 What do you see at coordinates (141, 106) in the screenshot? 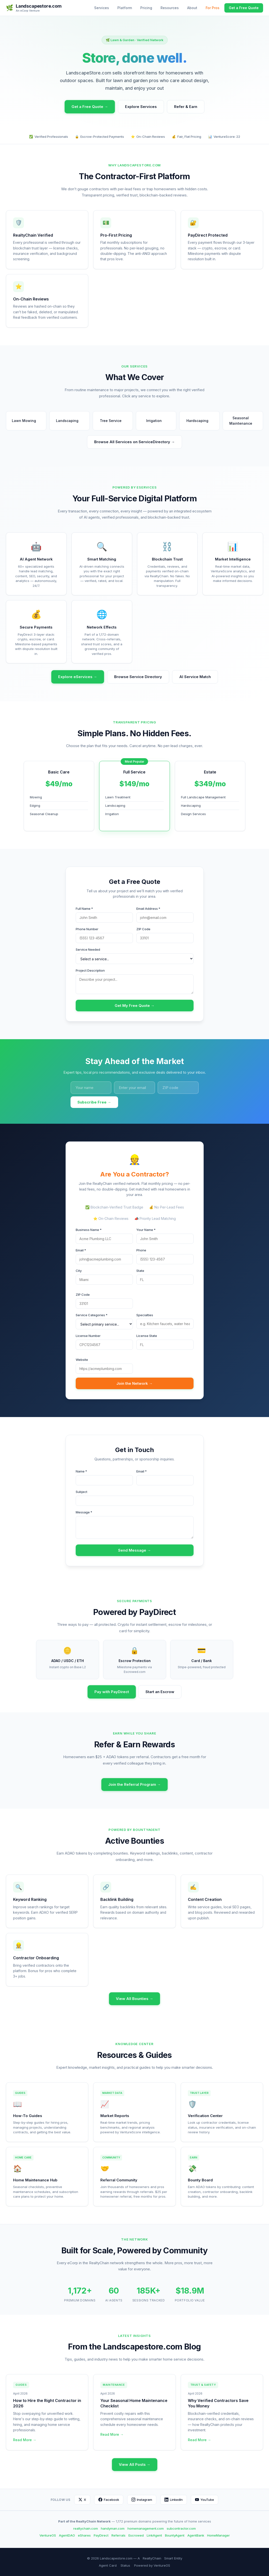
I see `Explore Services` at bounding box center [141, 106].